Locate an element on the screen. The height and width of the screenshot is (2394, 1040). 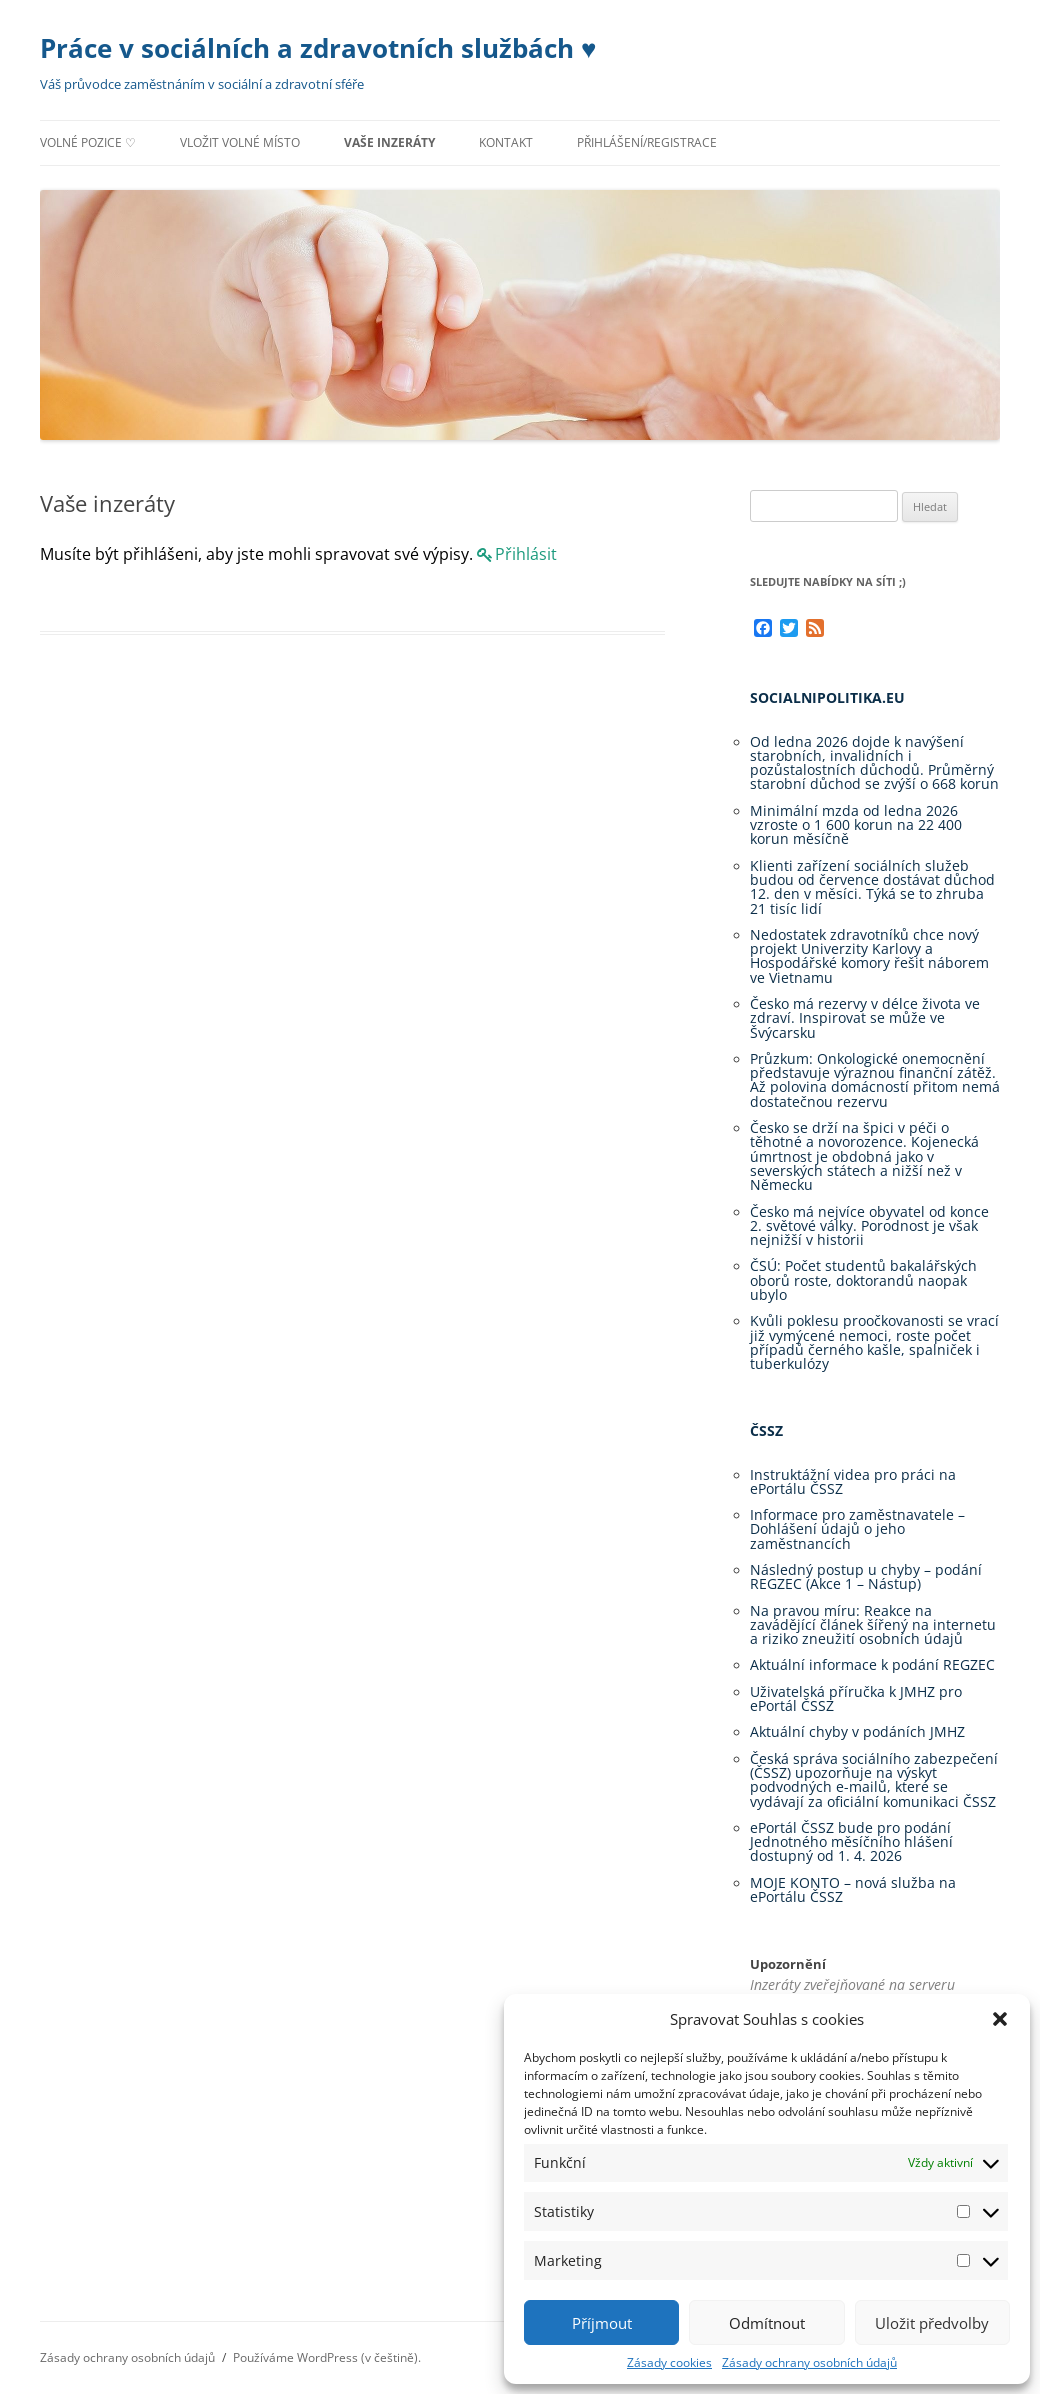
Zásady cookies is located at coordinates (669, 2362).